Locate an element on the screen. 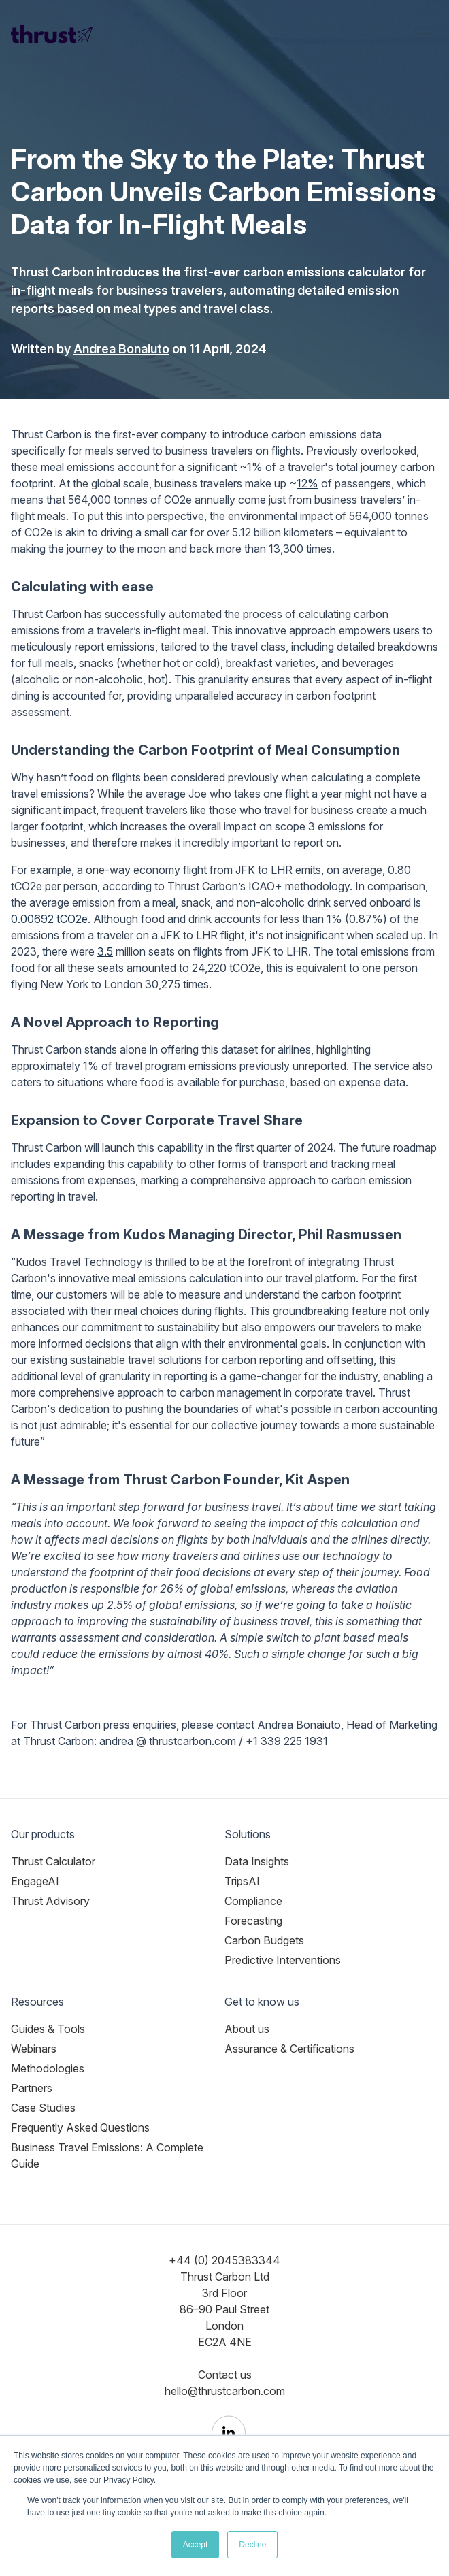  3.5 is located at coordinates (105, 951).